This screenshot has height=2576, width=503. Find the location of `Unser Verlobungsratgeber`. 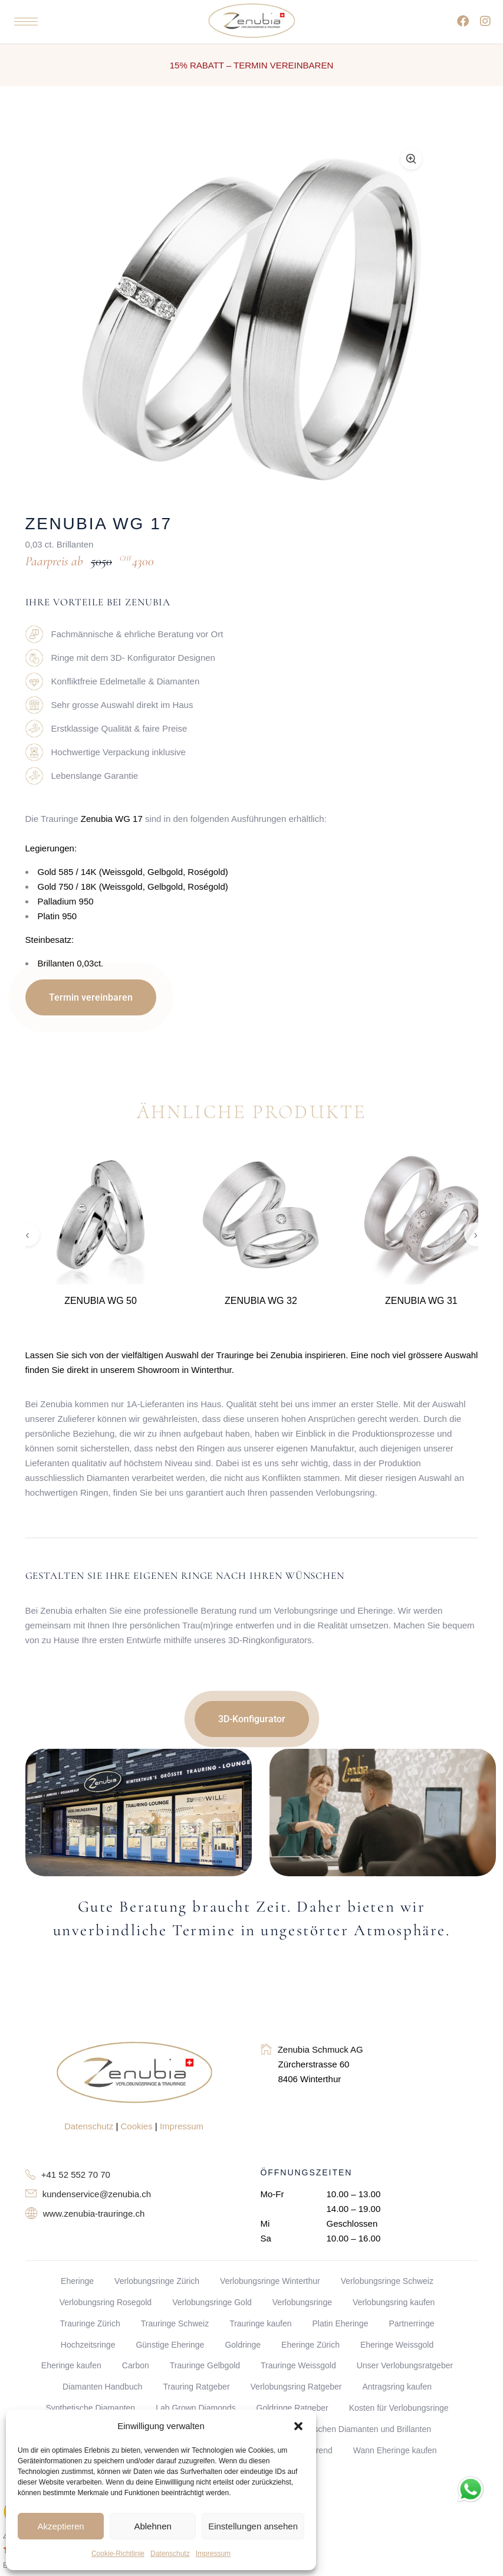

Unser Verlobungsratgeber is located at coordinates (405, 2365).